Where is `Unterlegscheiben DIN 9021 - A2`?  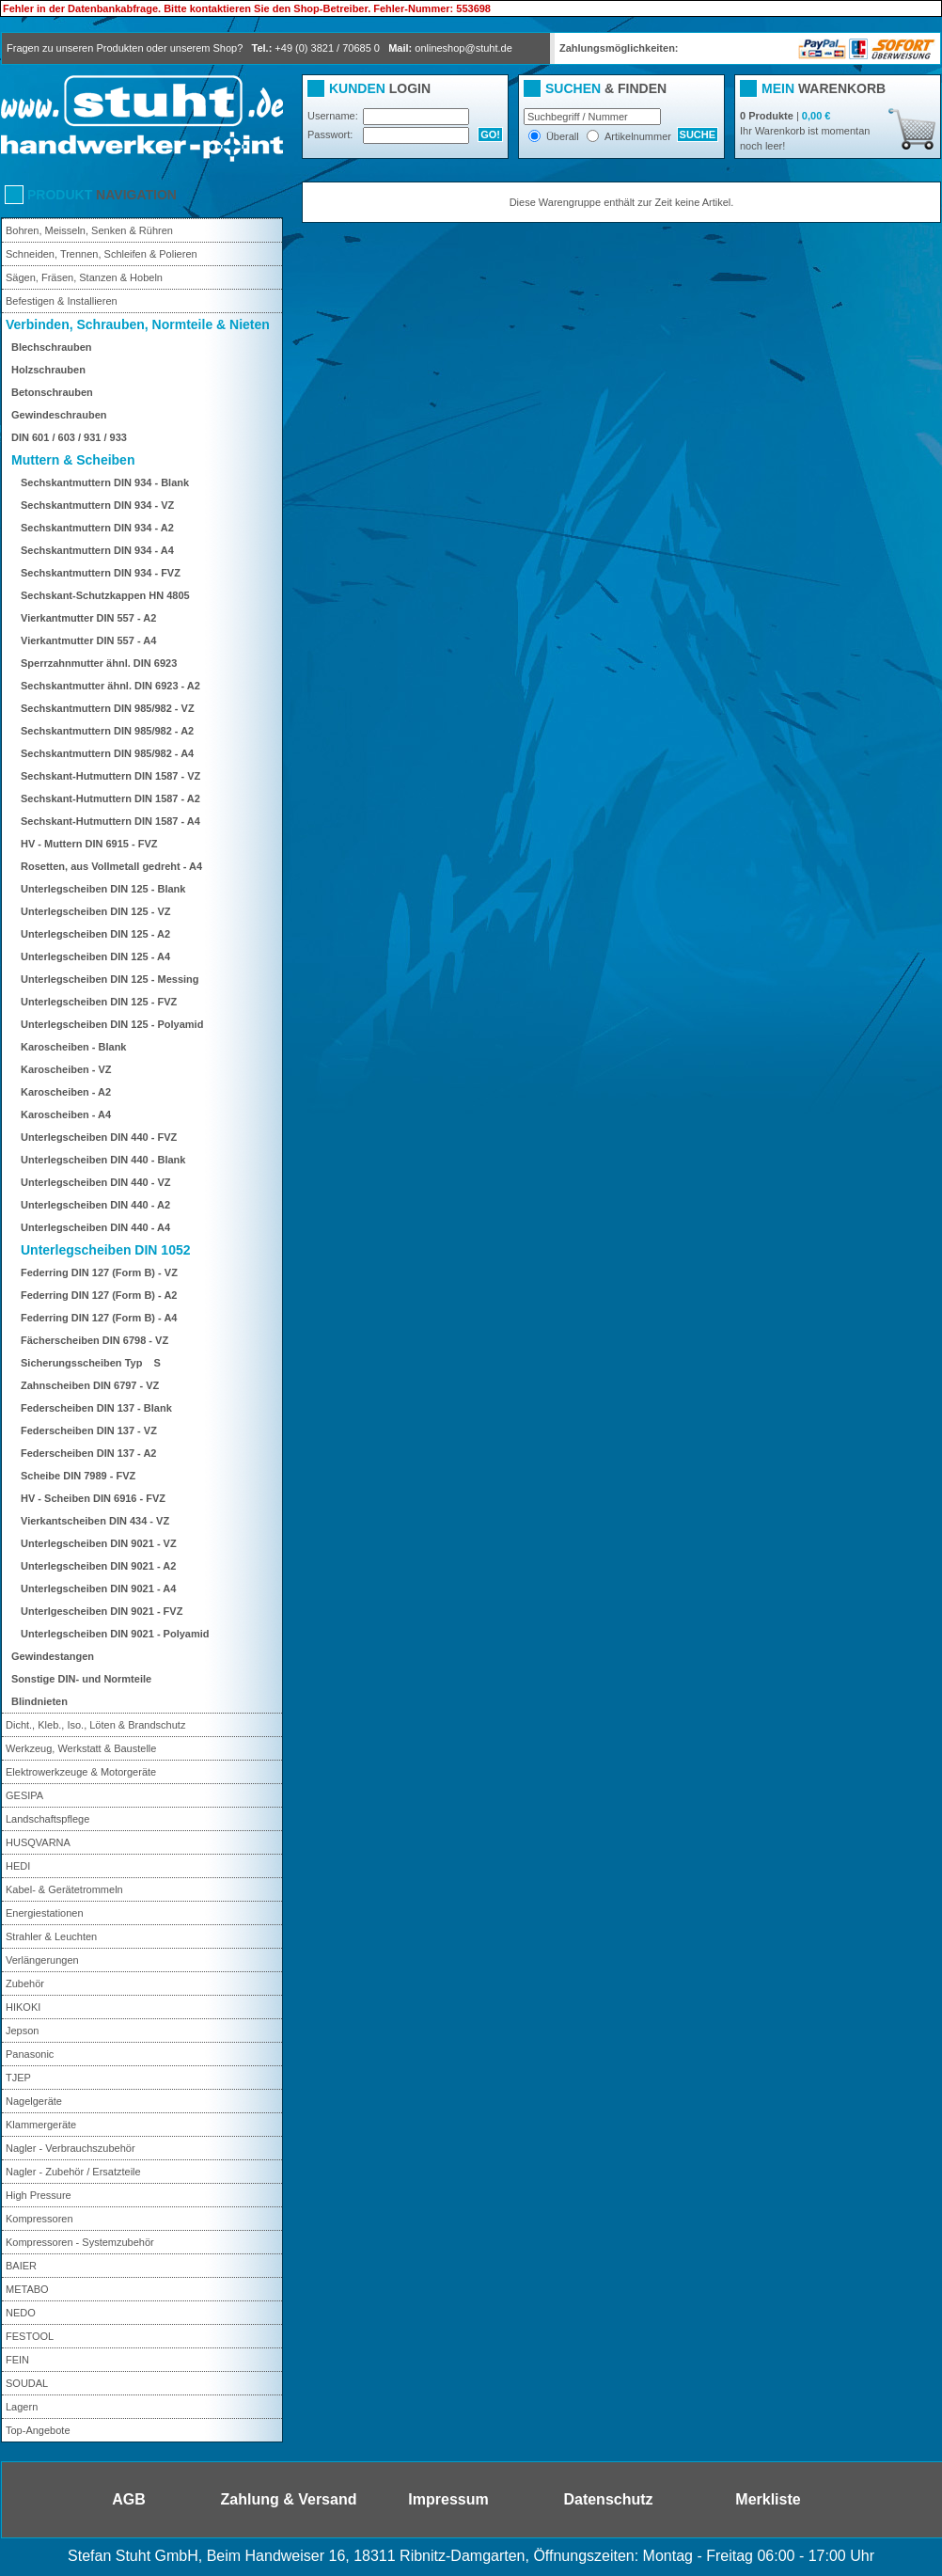 Unterlegscheiben DIN 9021 - A2 is located at coordinates (98, 1566).